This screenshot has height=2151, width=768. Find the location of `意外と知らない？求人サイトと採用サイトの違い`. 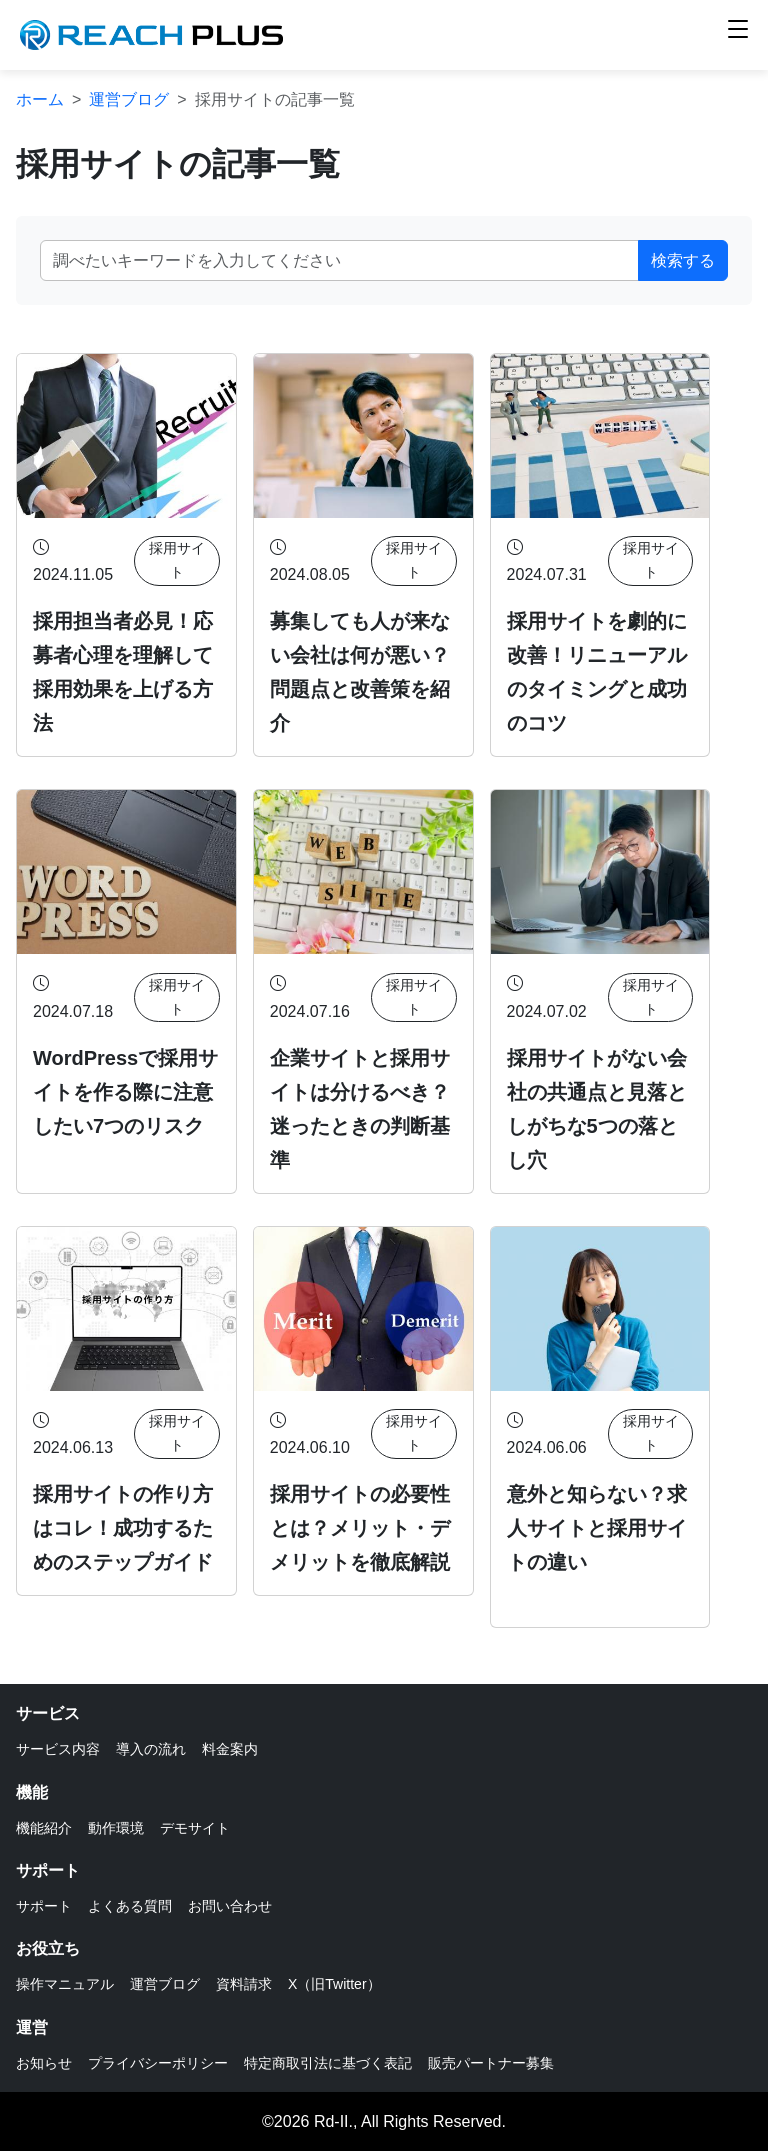

意外と知らない？求人サイトと採用サイトの違い is located at coordinates (597, 1528).